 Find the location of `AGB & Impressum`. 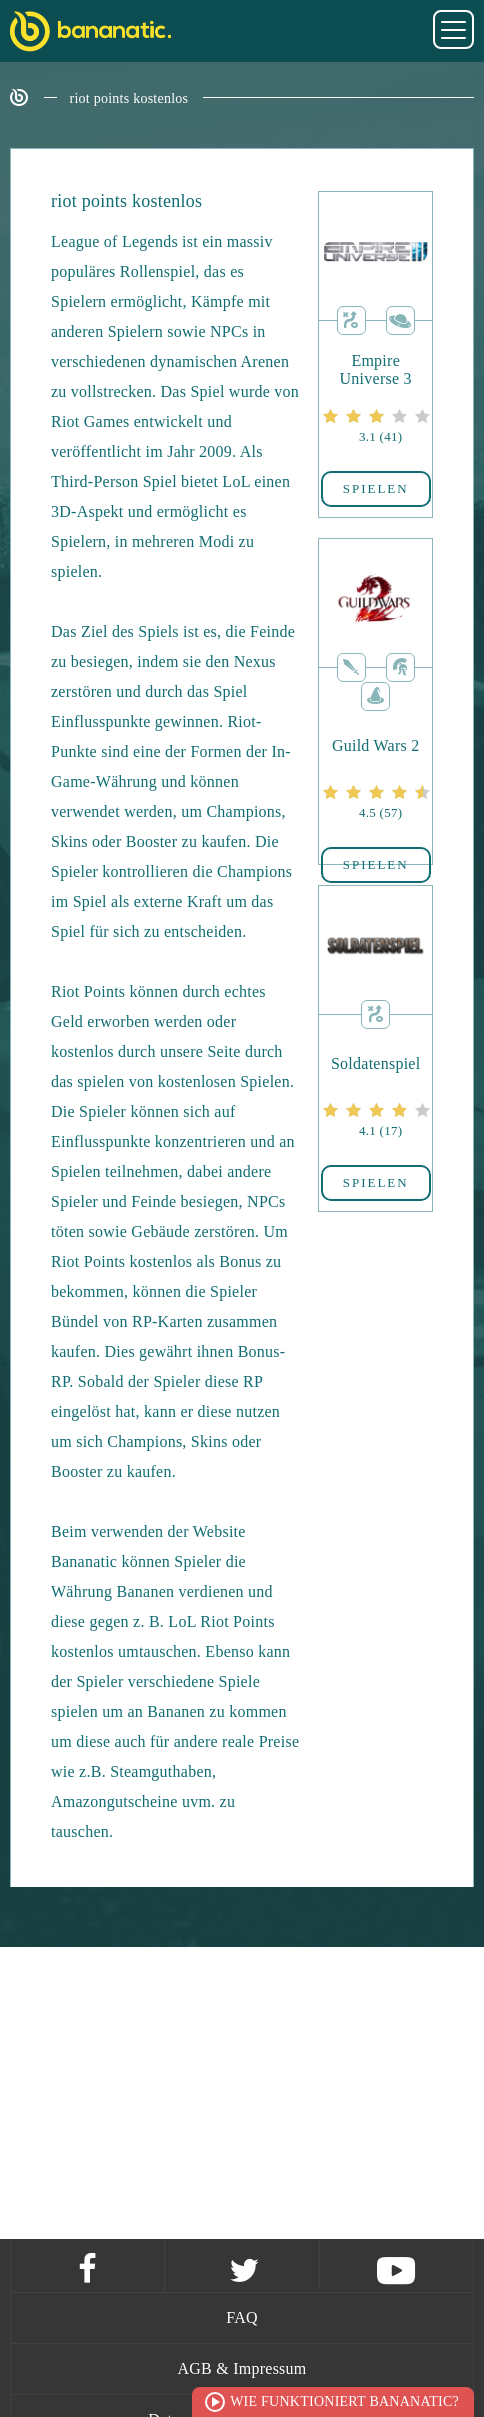

AGB & Impressum is located at coordinates (241, 2368).